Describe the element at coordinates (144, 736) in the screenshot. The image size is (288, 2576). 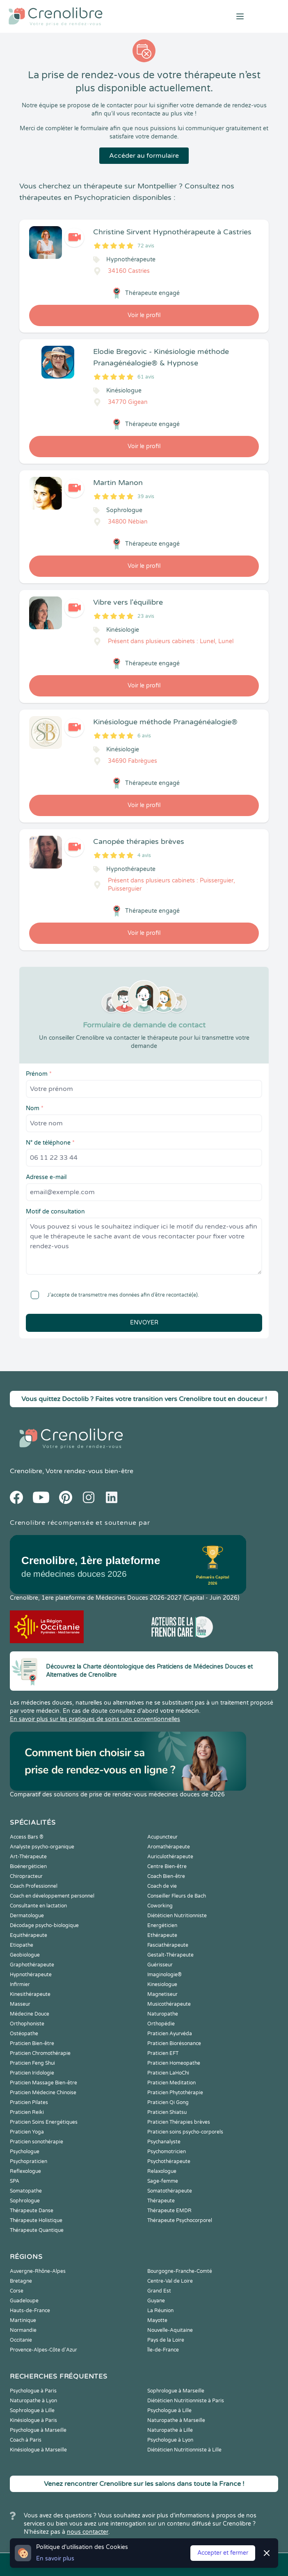
I see `6 avis` at that location.